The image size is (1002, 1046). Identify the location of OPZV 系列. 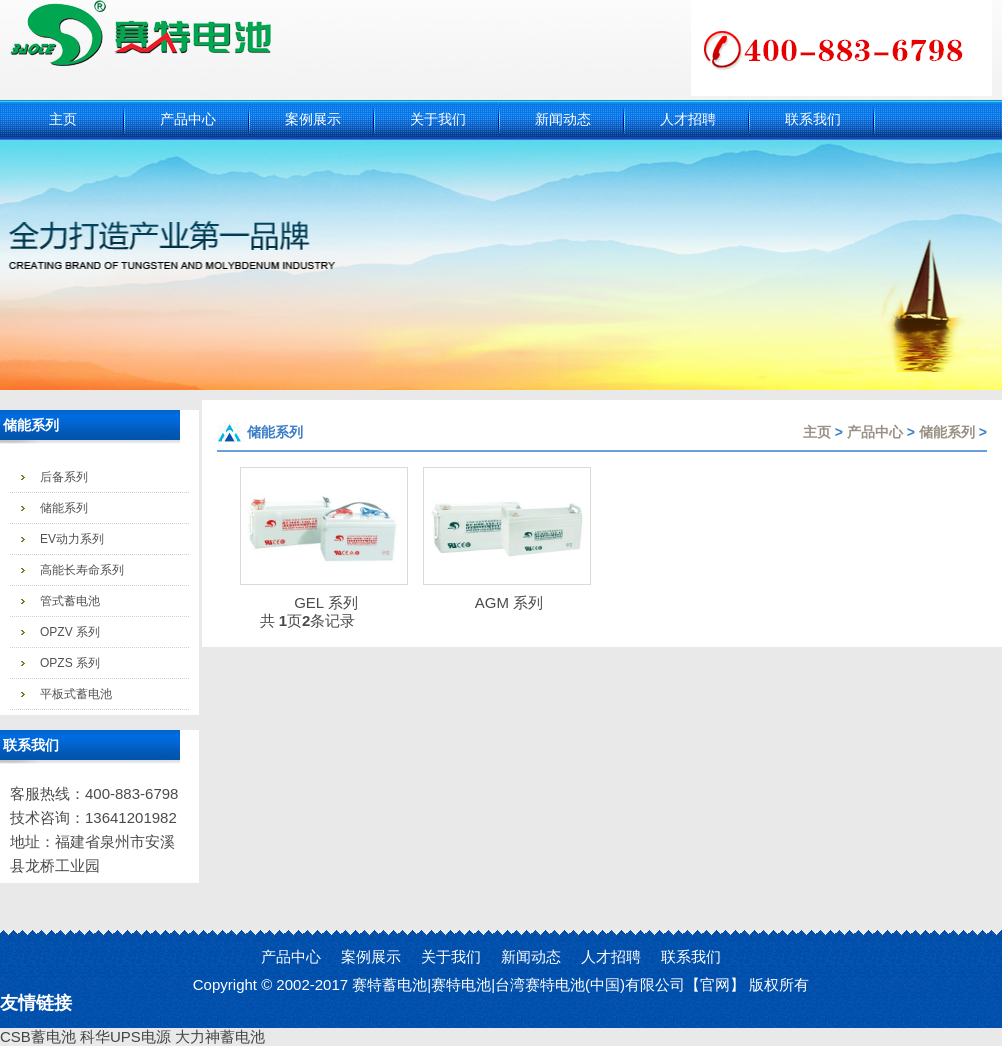
(70, 632).